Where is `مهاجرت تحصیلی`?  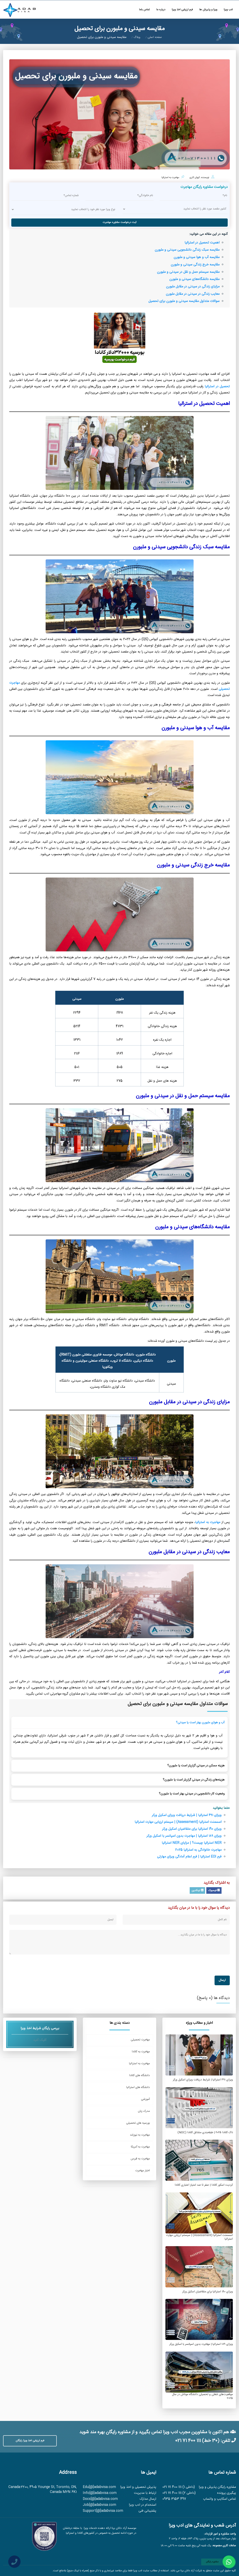
مهاجرت تحصیلی is located at coordinates (140, 2039).